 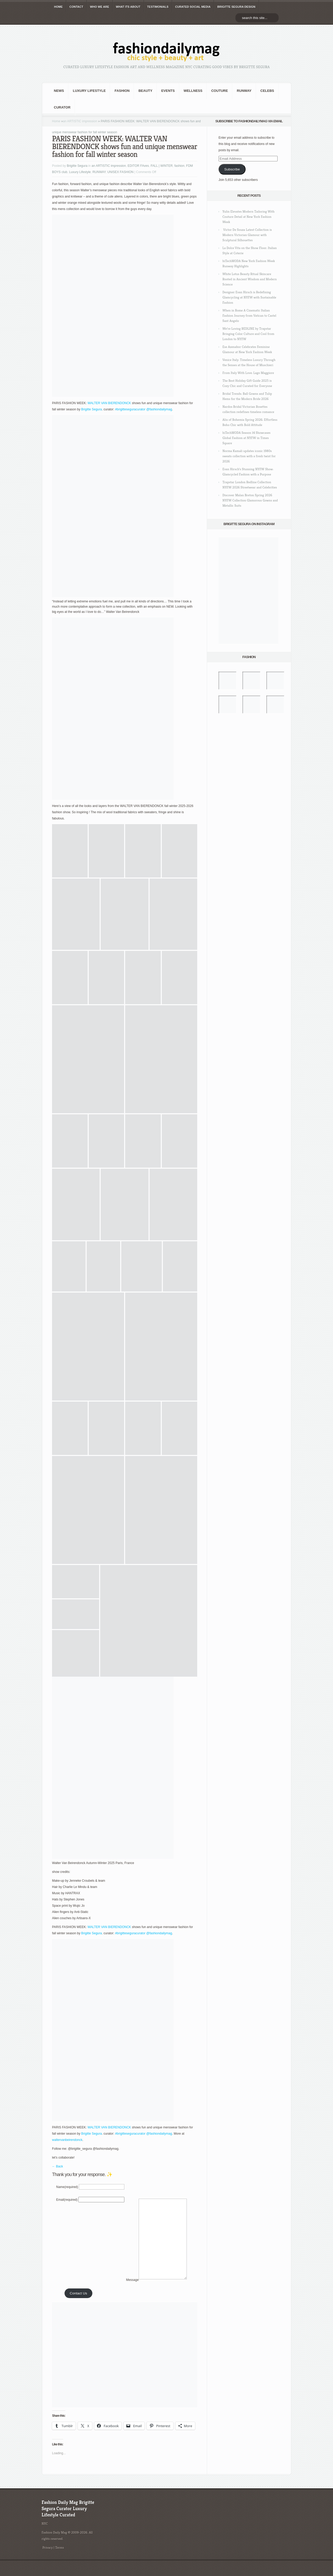 What do you see at coordinates (219, 91) in the screenshot?
I see `Couture` at bounding box center [219, 91].